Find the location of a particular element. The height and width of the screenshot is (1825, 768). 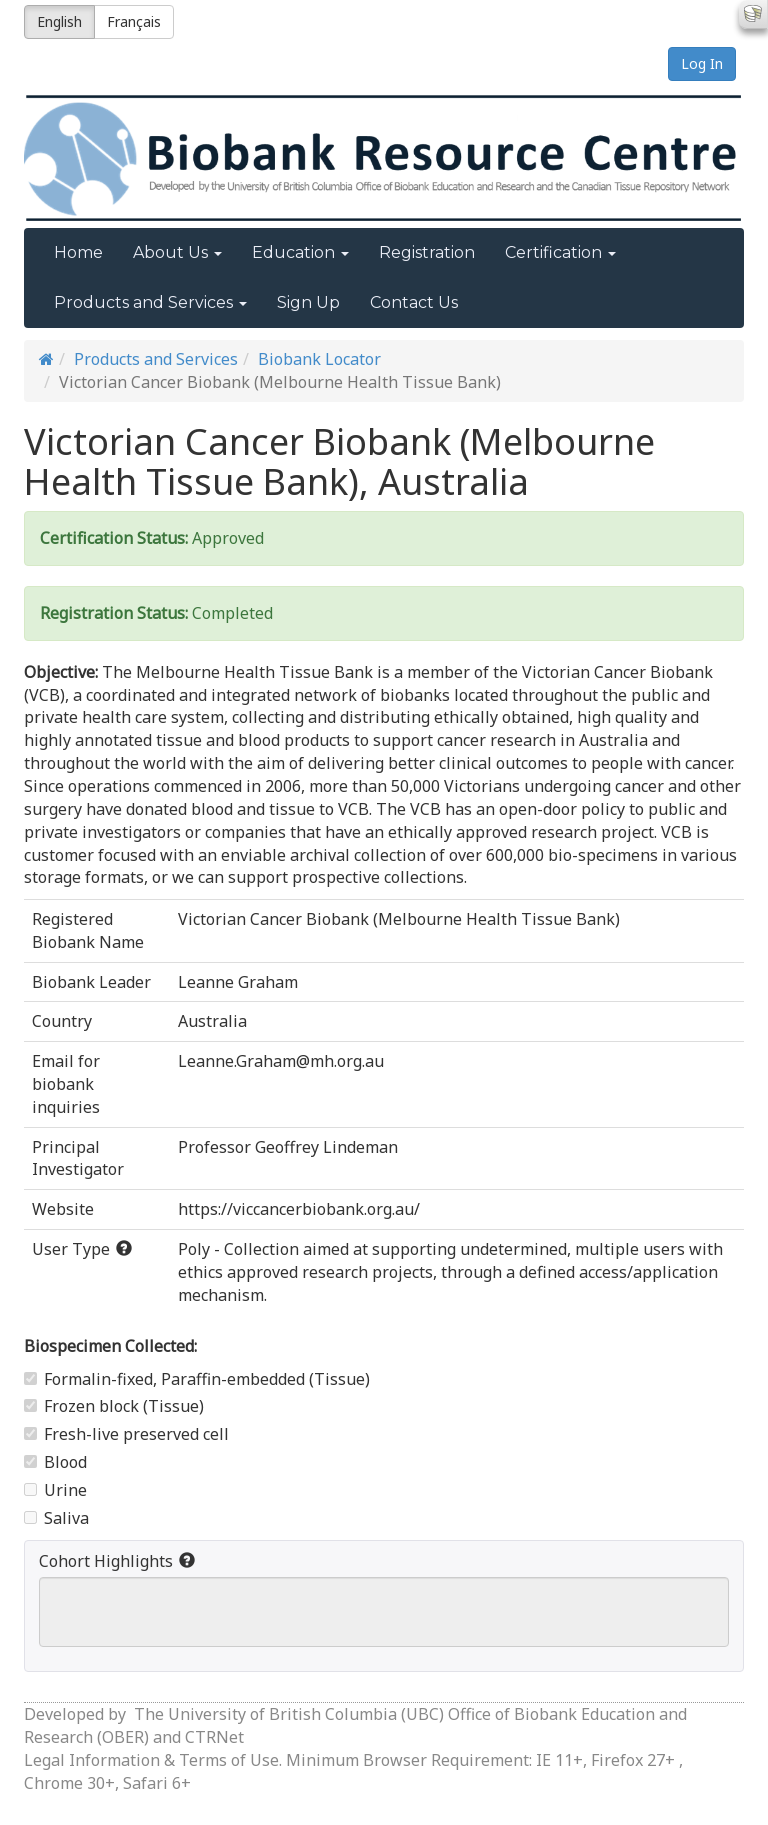

Products and Services is located at coordinates (156, 359).